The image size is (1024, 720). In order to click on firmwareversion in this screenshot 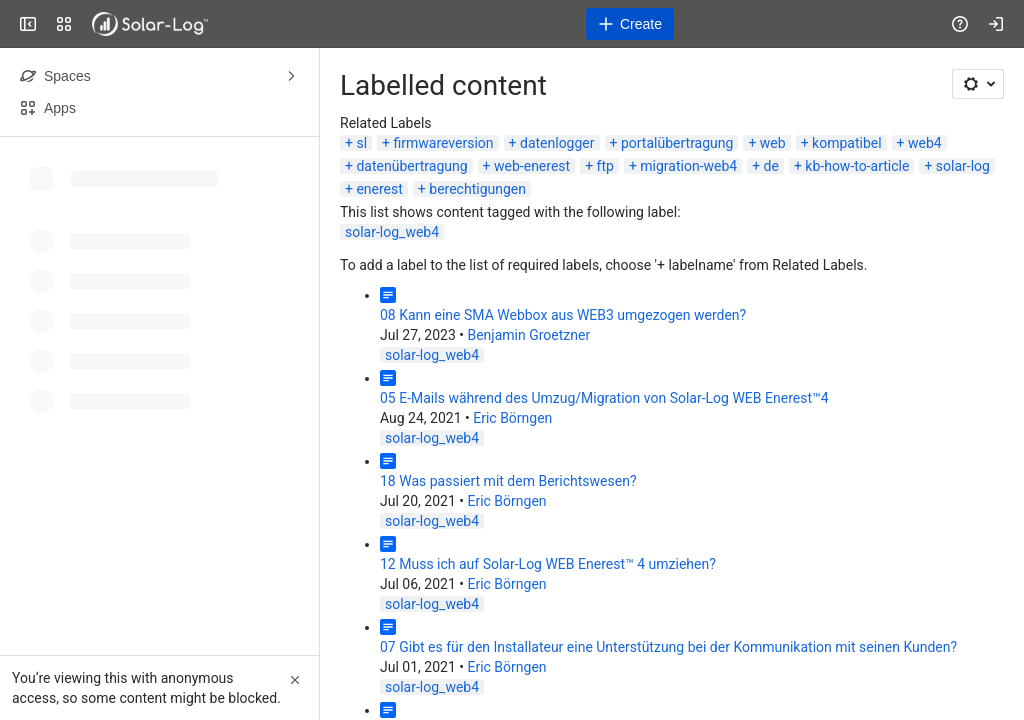, I will do `click(443, 143)`.